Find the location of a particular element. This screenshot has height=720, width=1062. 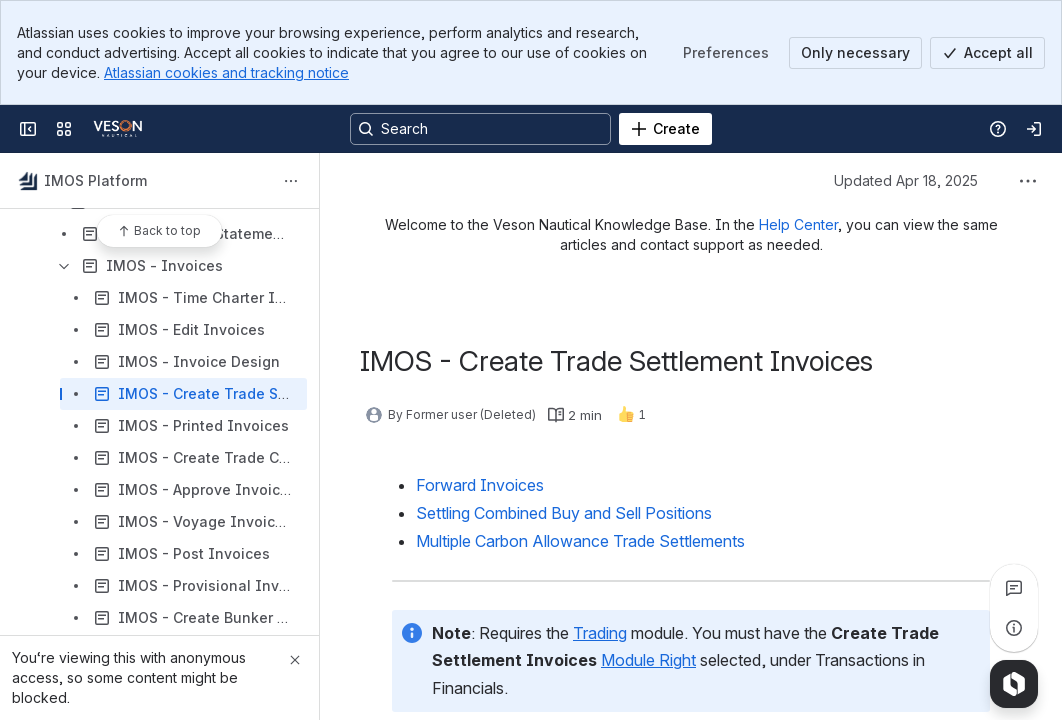

Module Right is located at coordinates (648, 660).